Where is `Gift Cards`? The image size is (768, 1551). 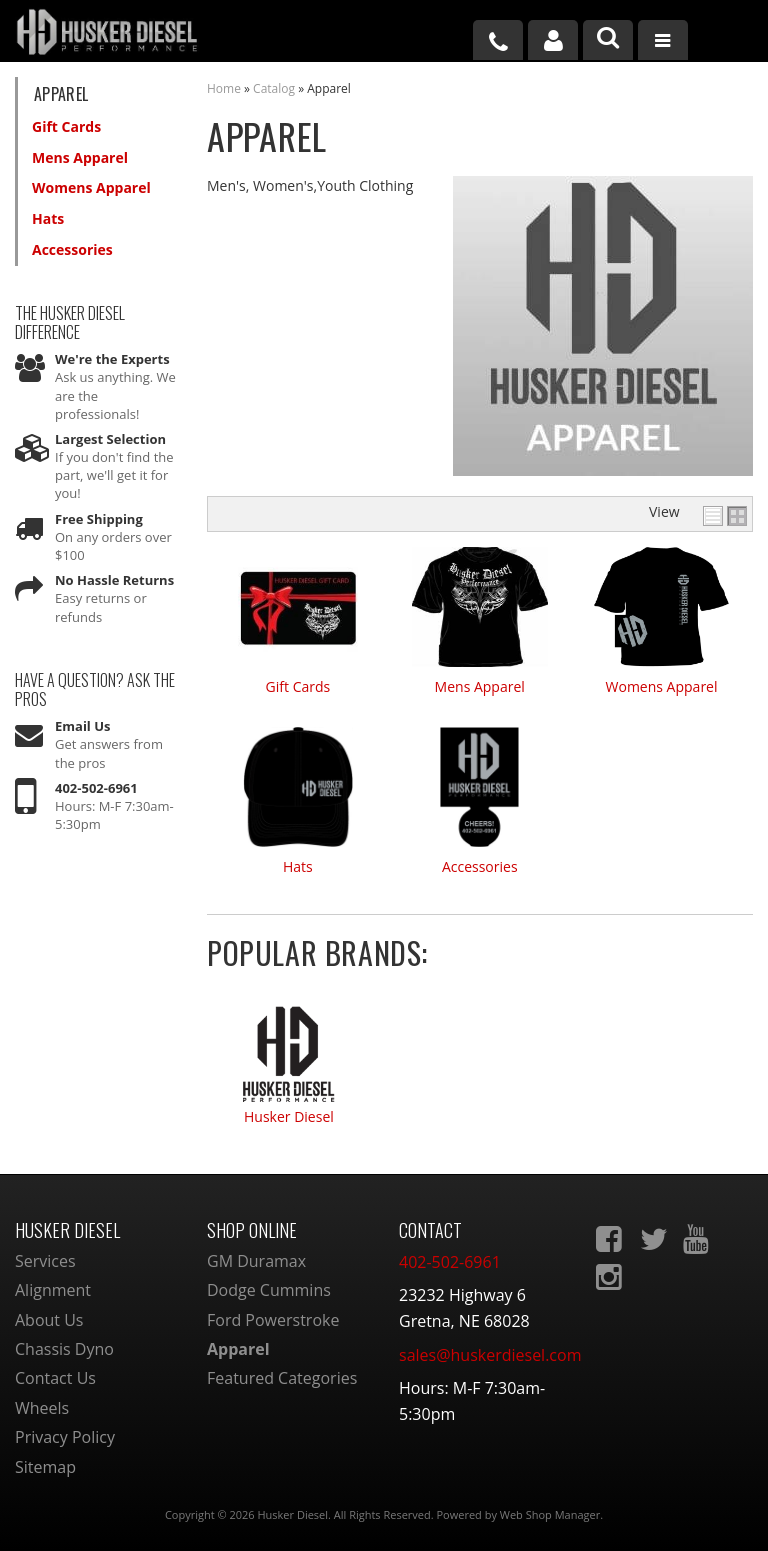
Gift Cards is located at coordinates (298, 686).